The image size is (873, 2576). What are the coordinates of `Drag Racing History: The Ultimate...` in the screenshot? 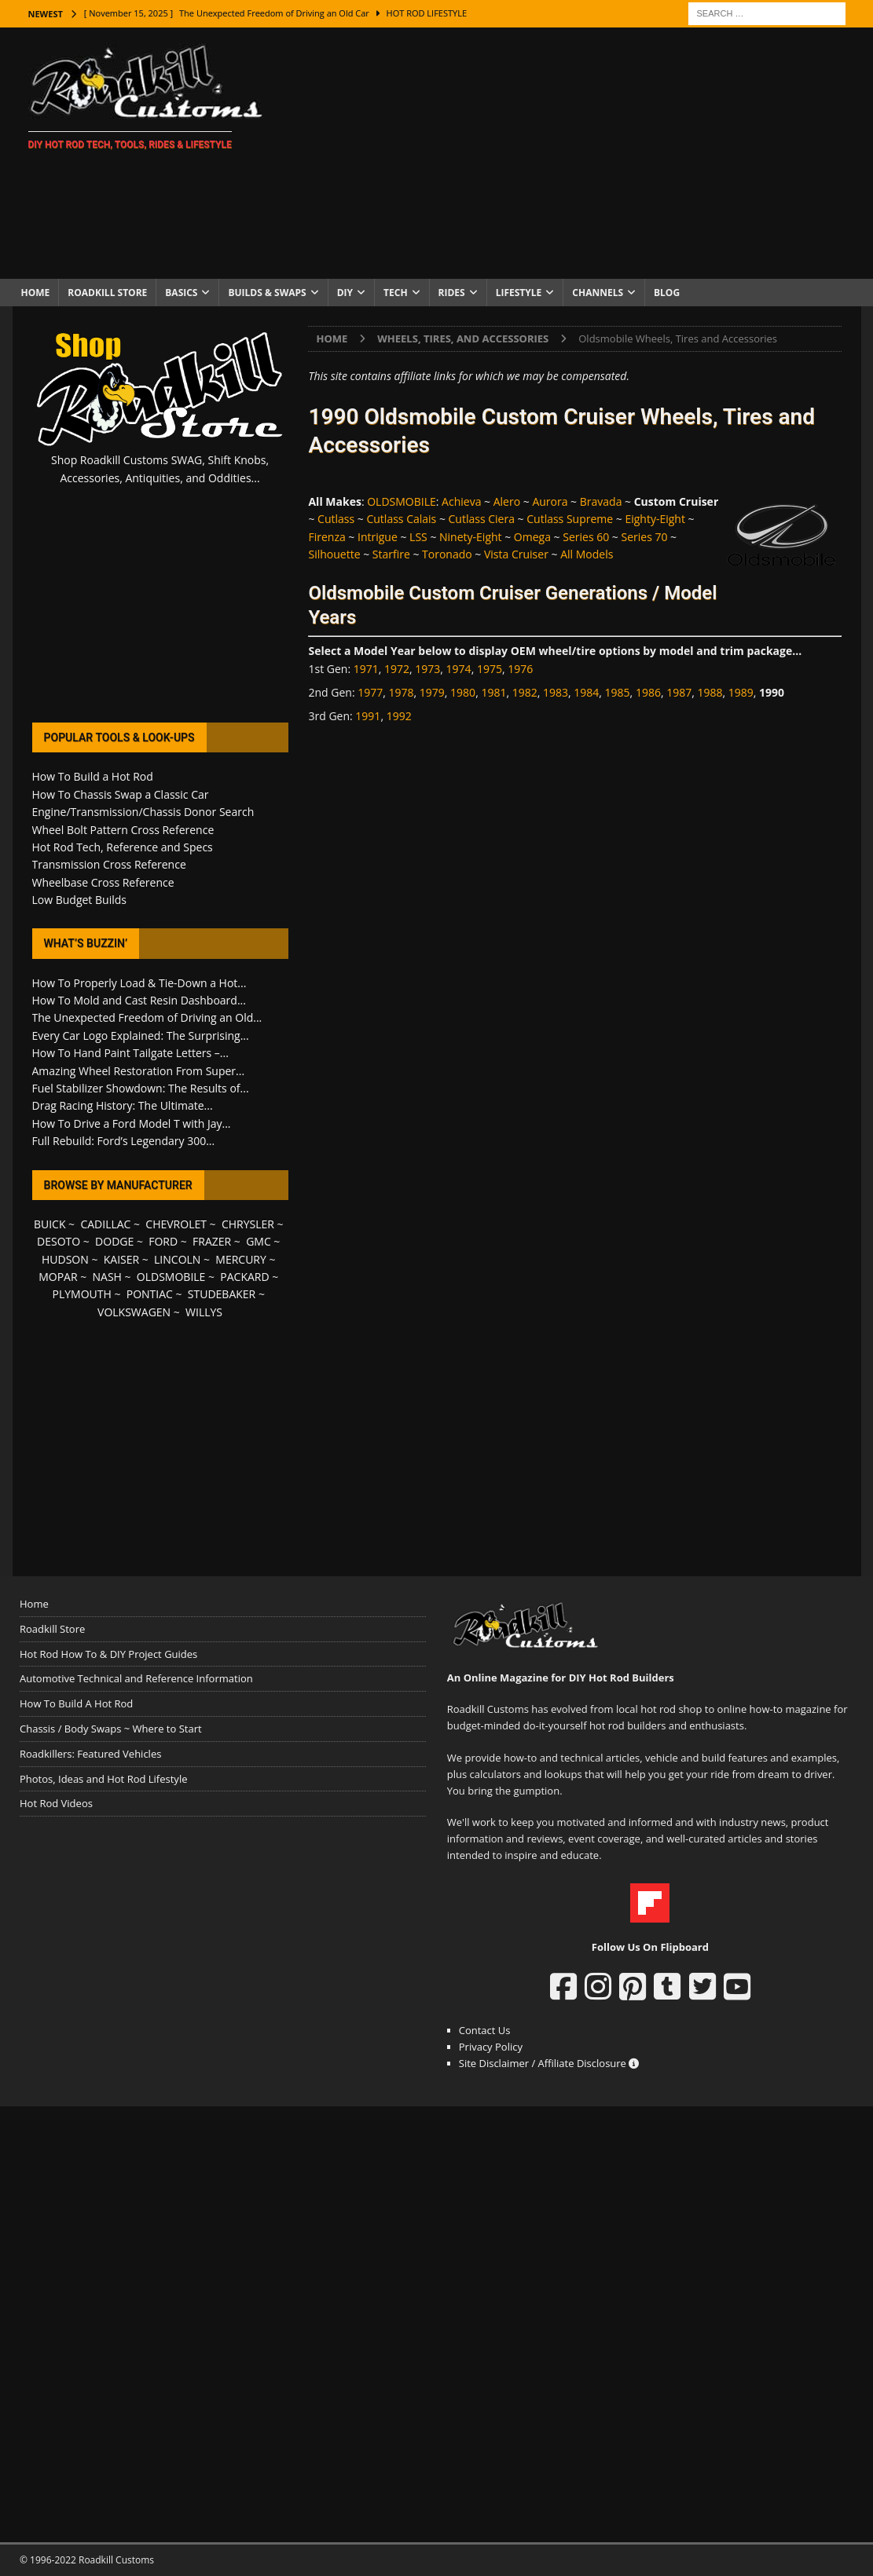 It's located at (122, 1105).